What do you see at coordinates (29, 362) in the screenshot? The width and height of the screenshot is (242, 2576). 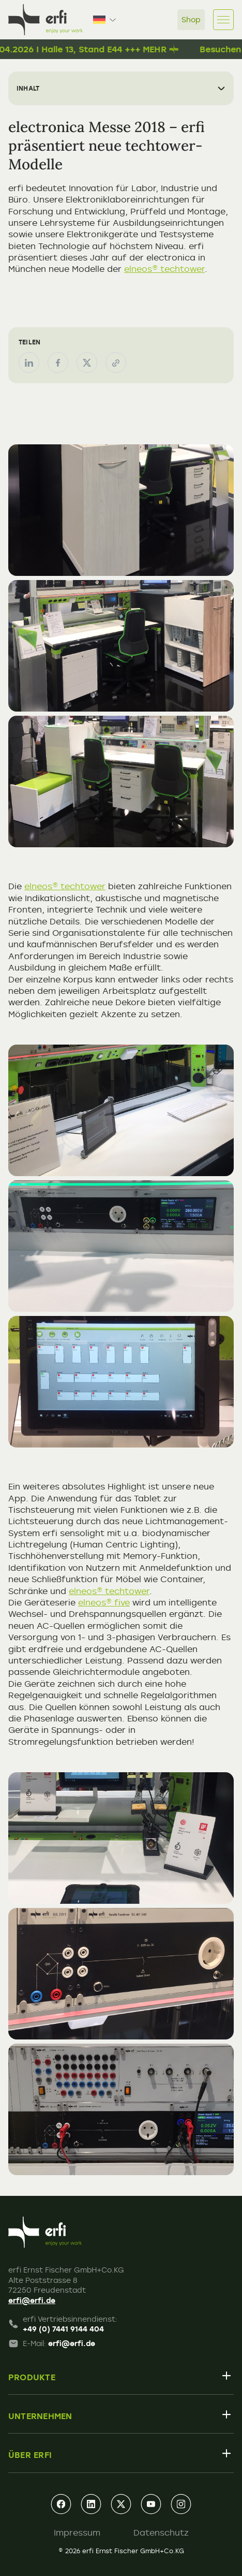 I see `[Teilen auf LinkedIn]` at bounding box center [29, 362].